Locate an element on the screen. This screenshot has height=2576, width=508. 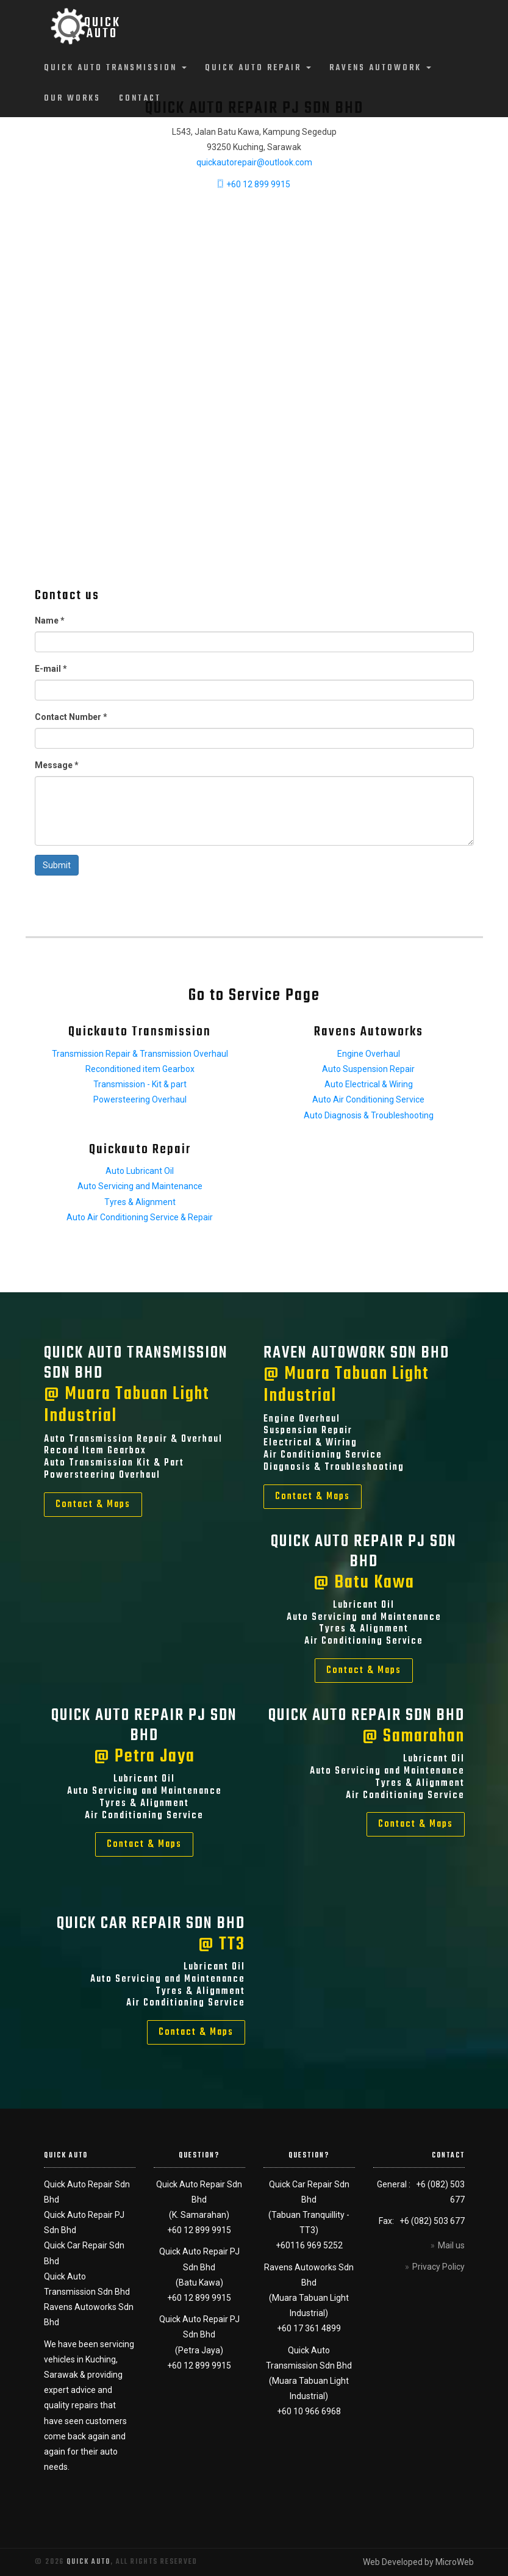
Ravens Autowork is located at coordinates (380, 68).